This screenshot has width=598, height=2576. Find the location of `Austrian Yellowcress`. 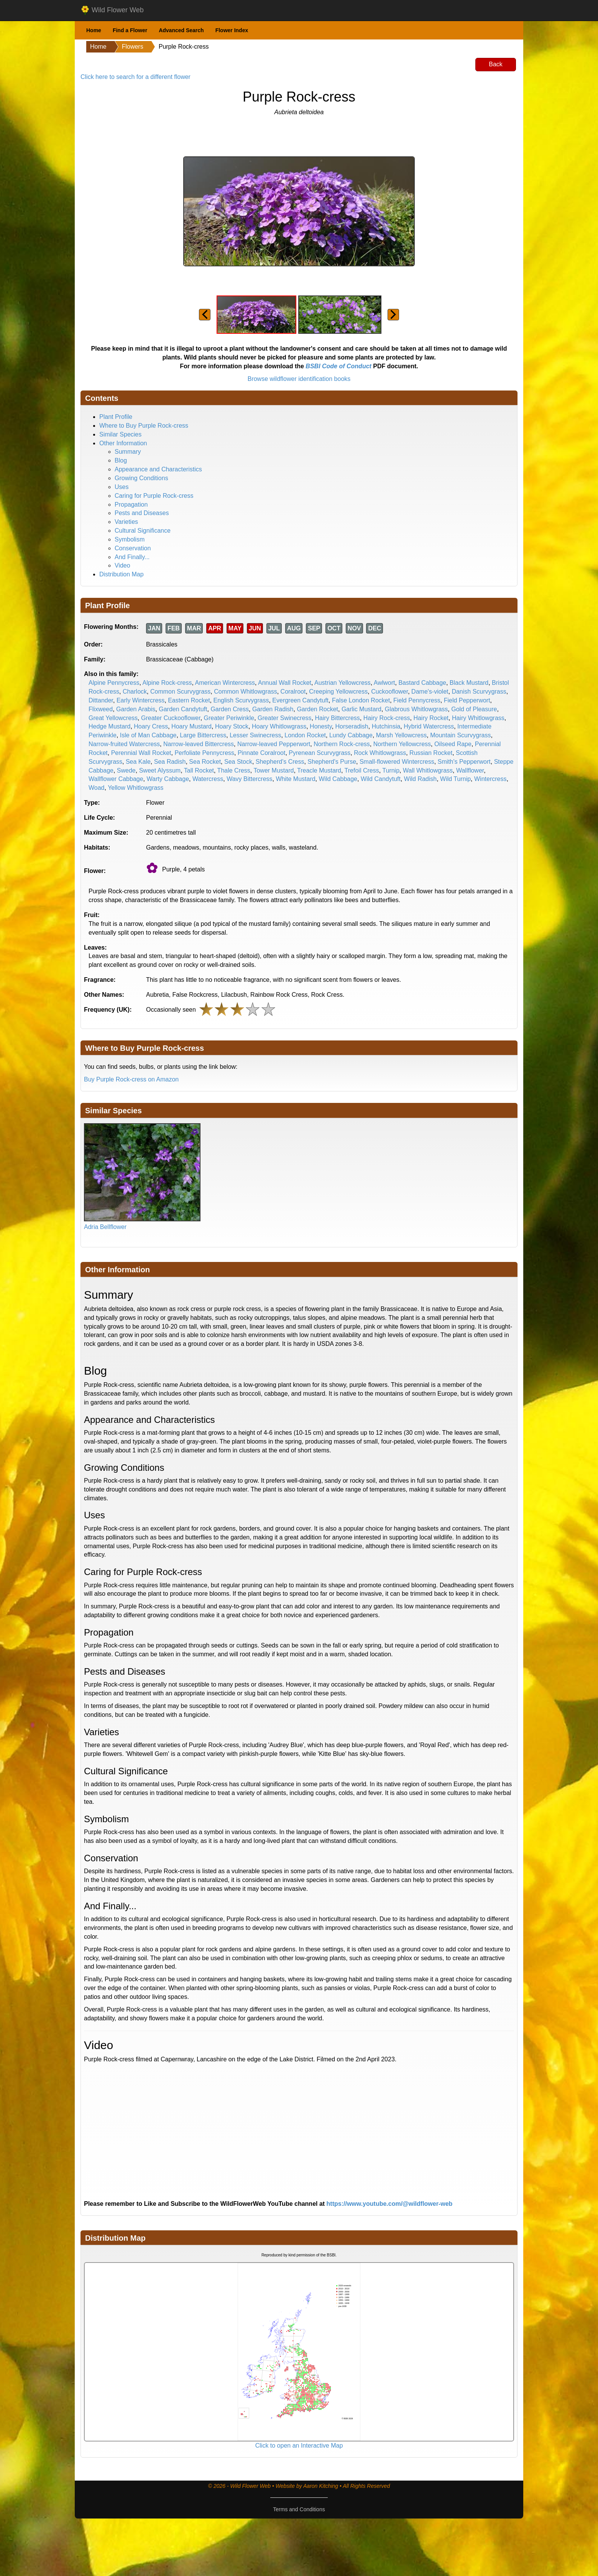

Austrian Yellowcress is located at coordinates (342, 682).